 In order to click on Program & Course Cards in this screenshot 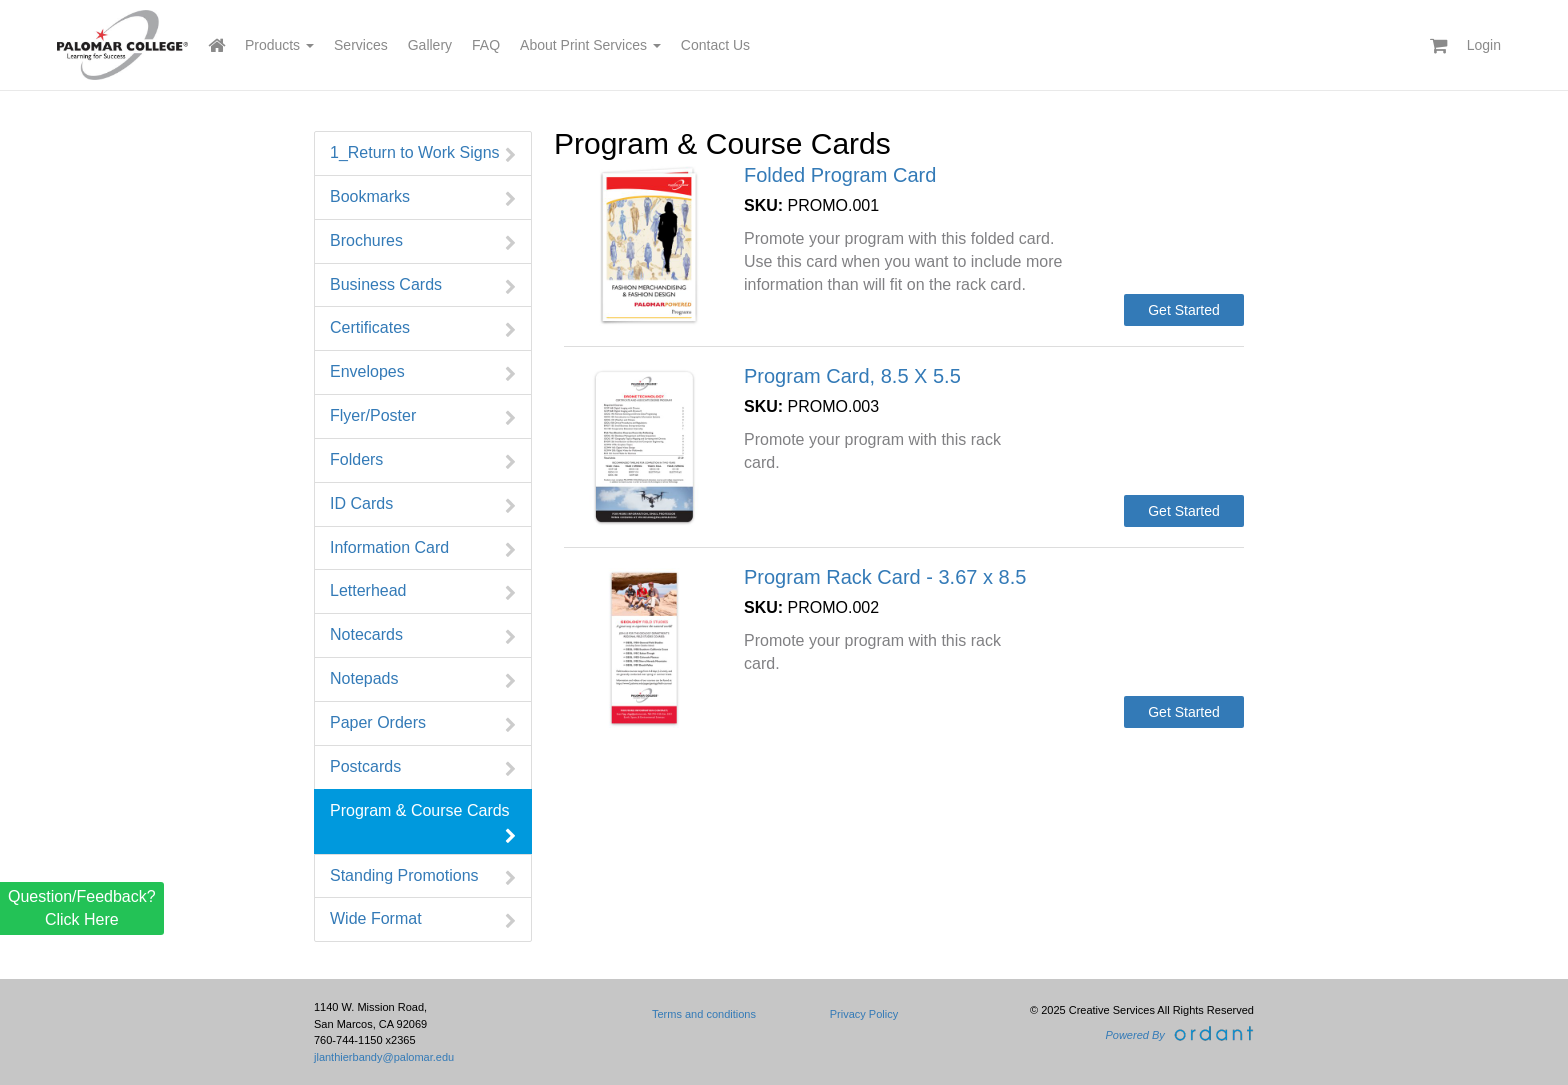, I will do `click(423, 823)`.